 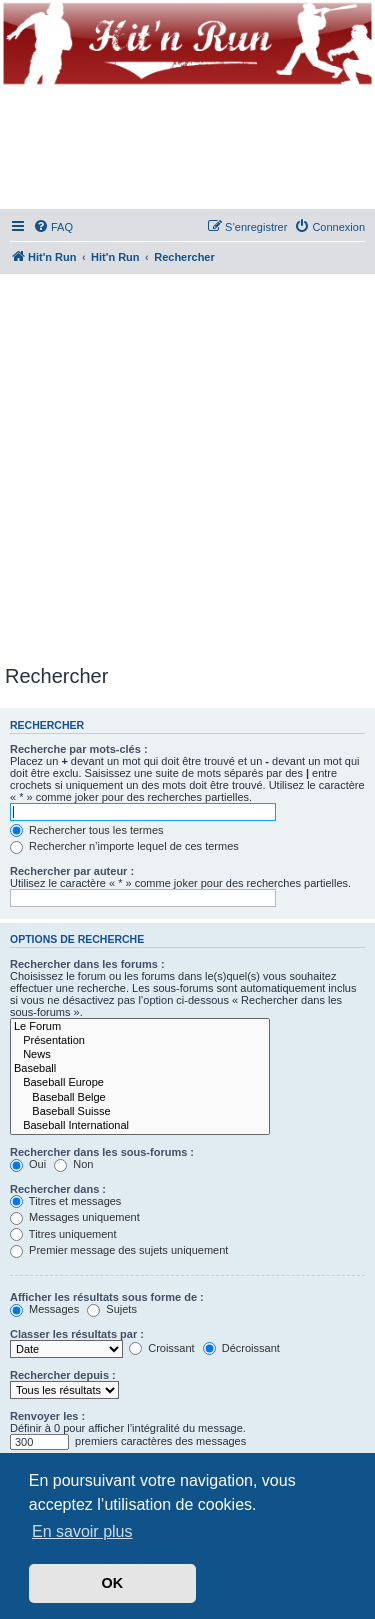 I want to click on Baseball Europe, so click(x=140, y=1083).